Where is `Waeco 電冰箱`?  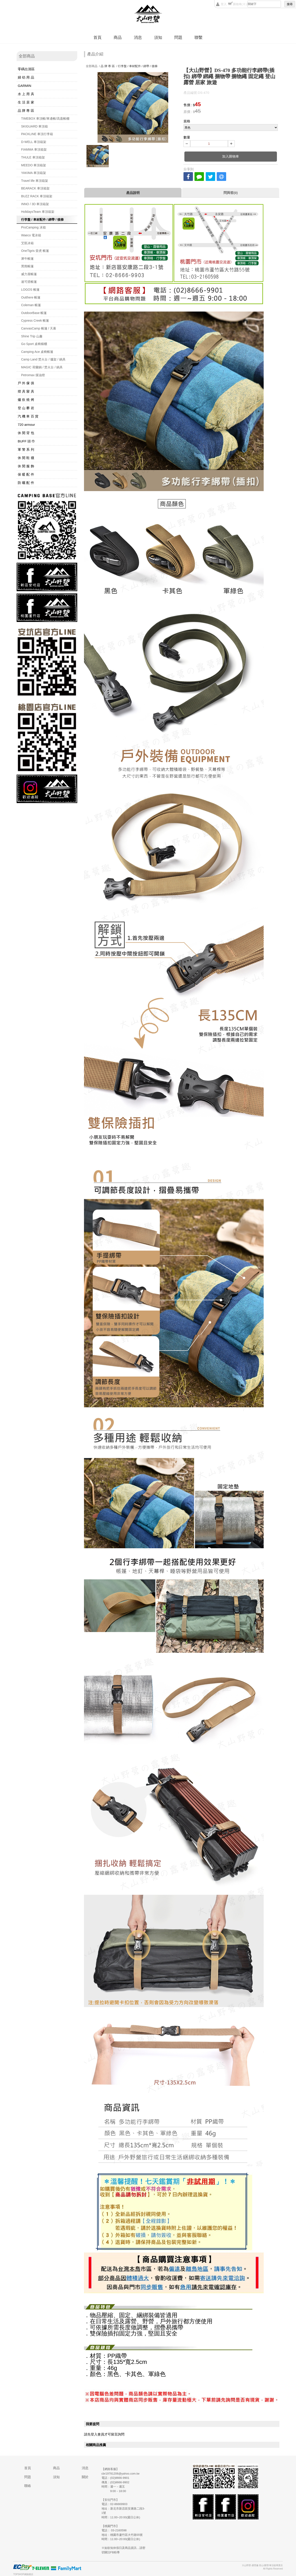 Waeco 電冰箱 is located at coordinates (31, 235).